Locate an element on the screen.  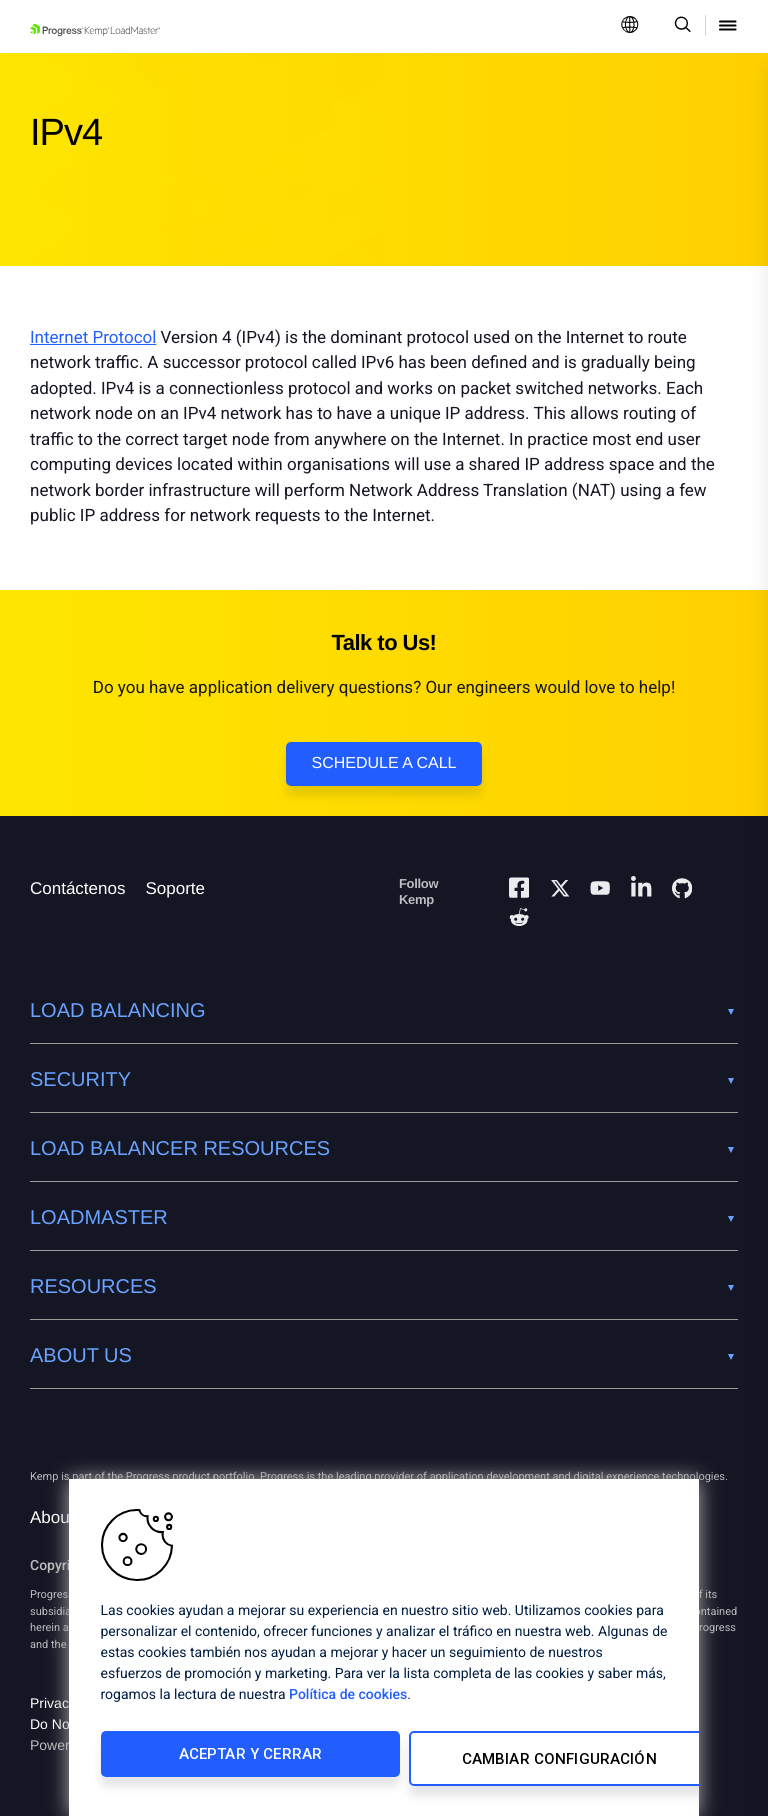
Política de cookies is located at coordinates (348, 1704).